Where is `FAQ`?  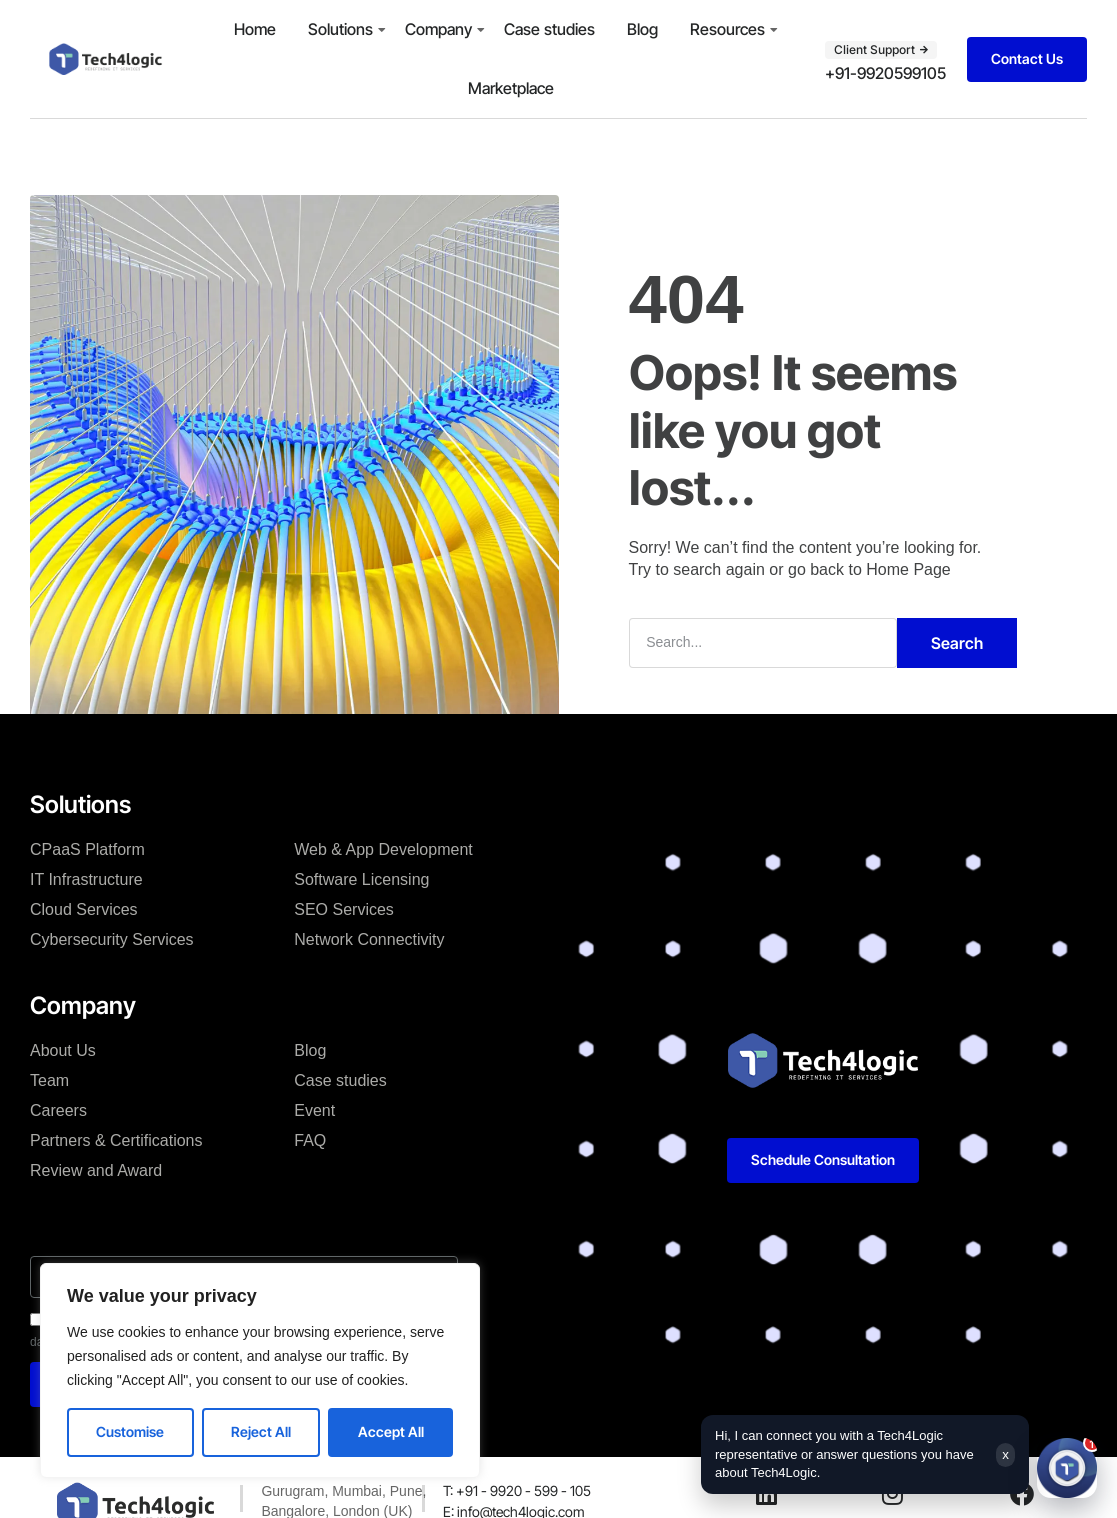
FAQ is located at coordinates (310, 1140).